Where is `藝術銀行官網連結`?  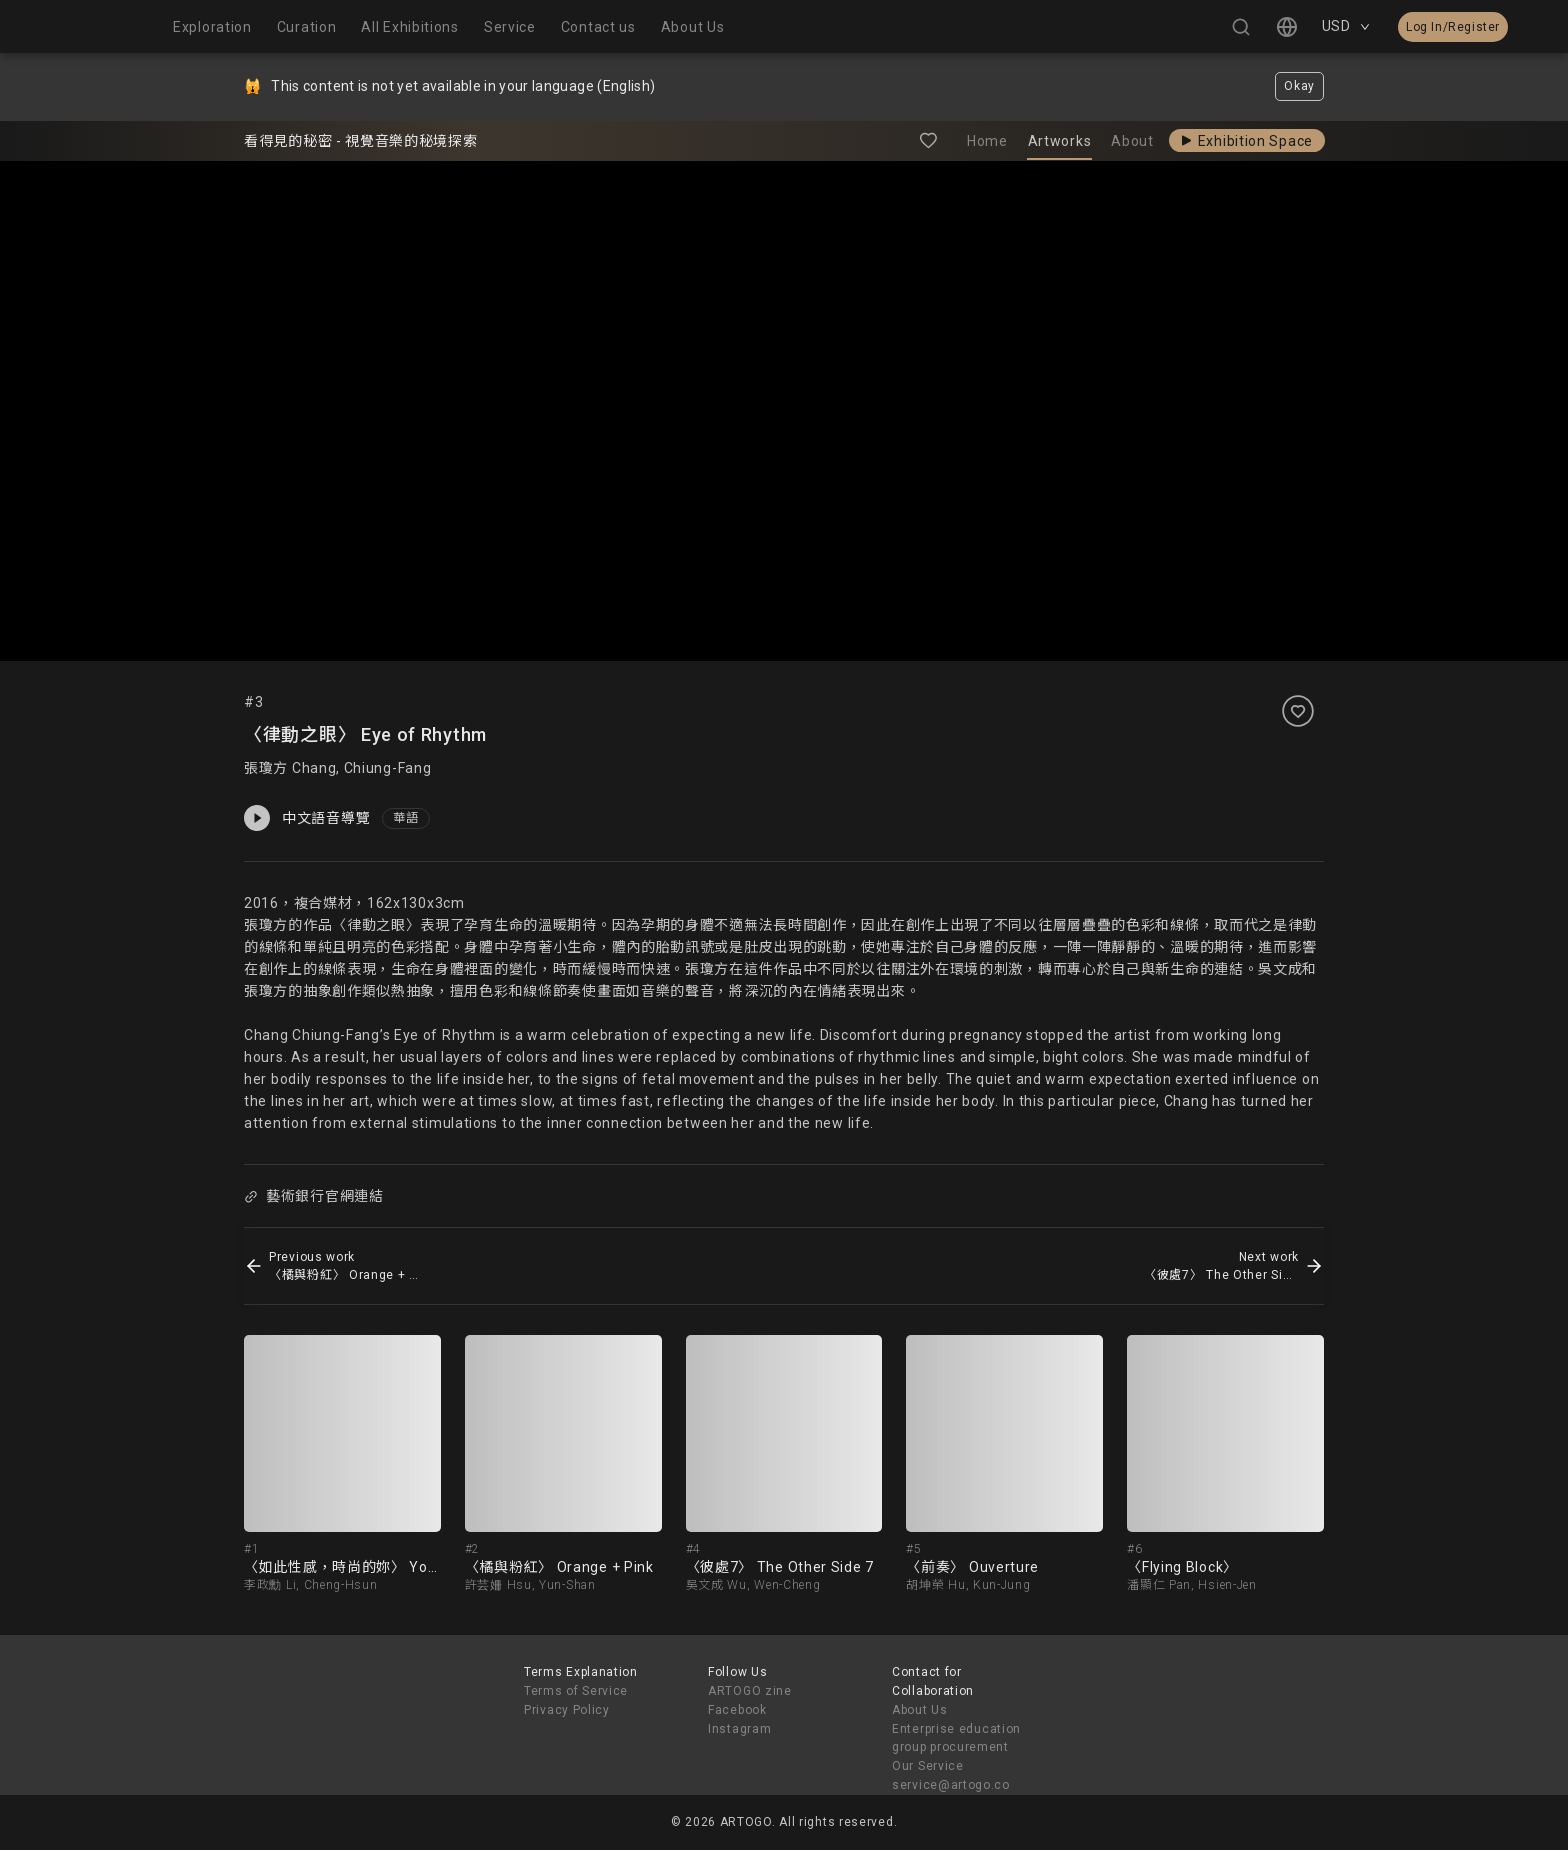 藝術銀行官網連結 is located at coordinates (313, 1196).